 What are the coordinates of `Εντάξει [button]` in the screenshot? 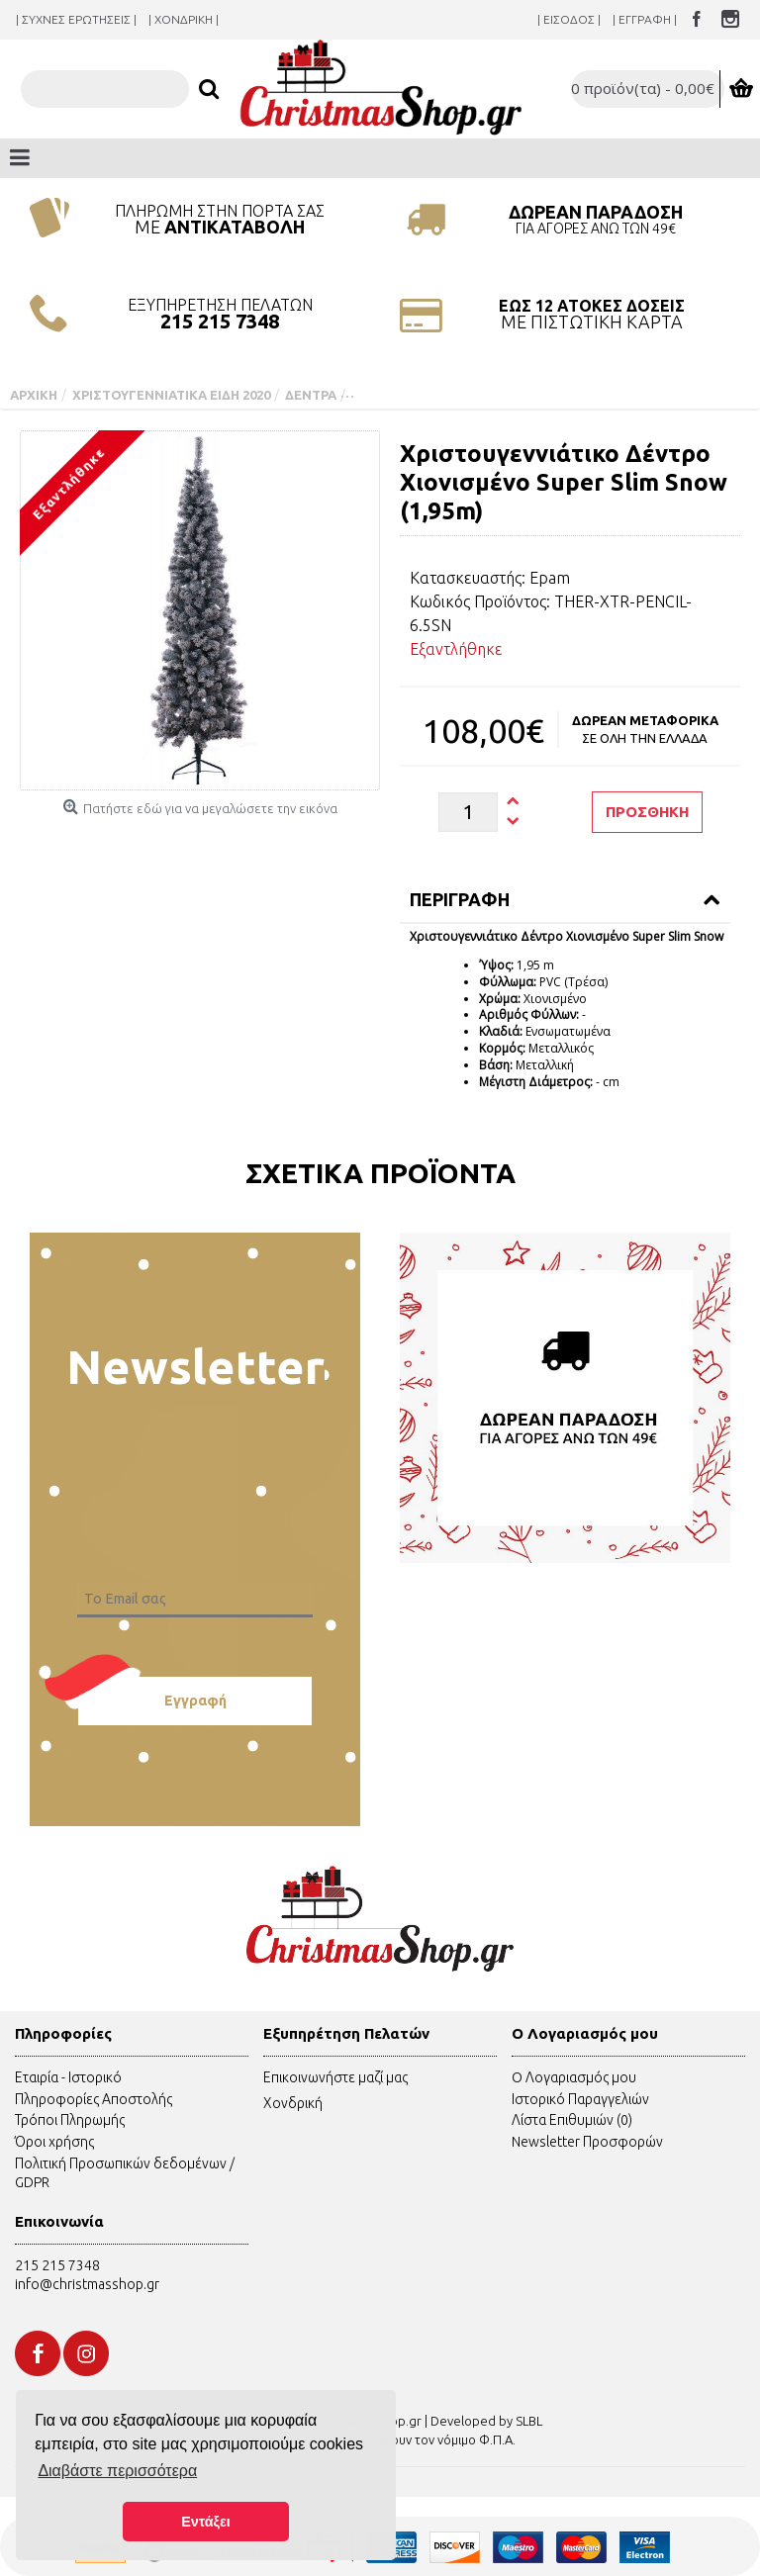 It's located at (206, 2522).